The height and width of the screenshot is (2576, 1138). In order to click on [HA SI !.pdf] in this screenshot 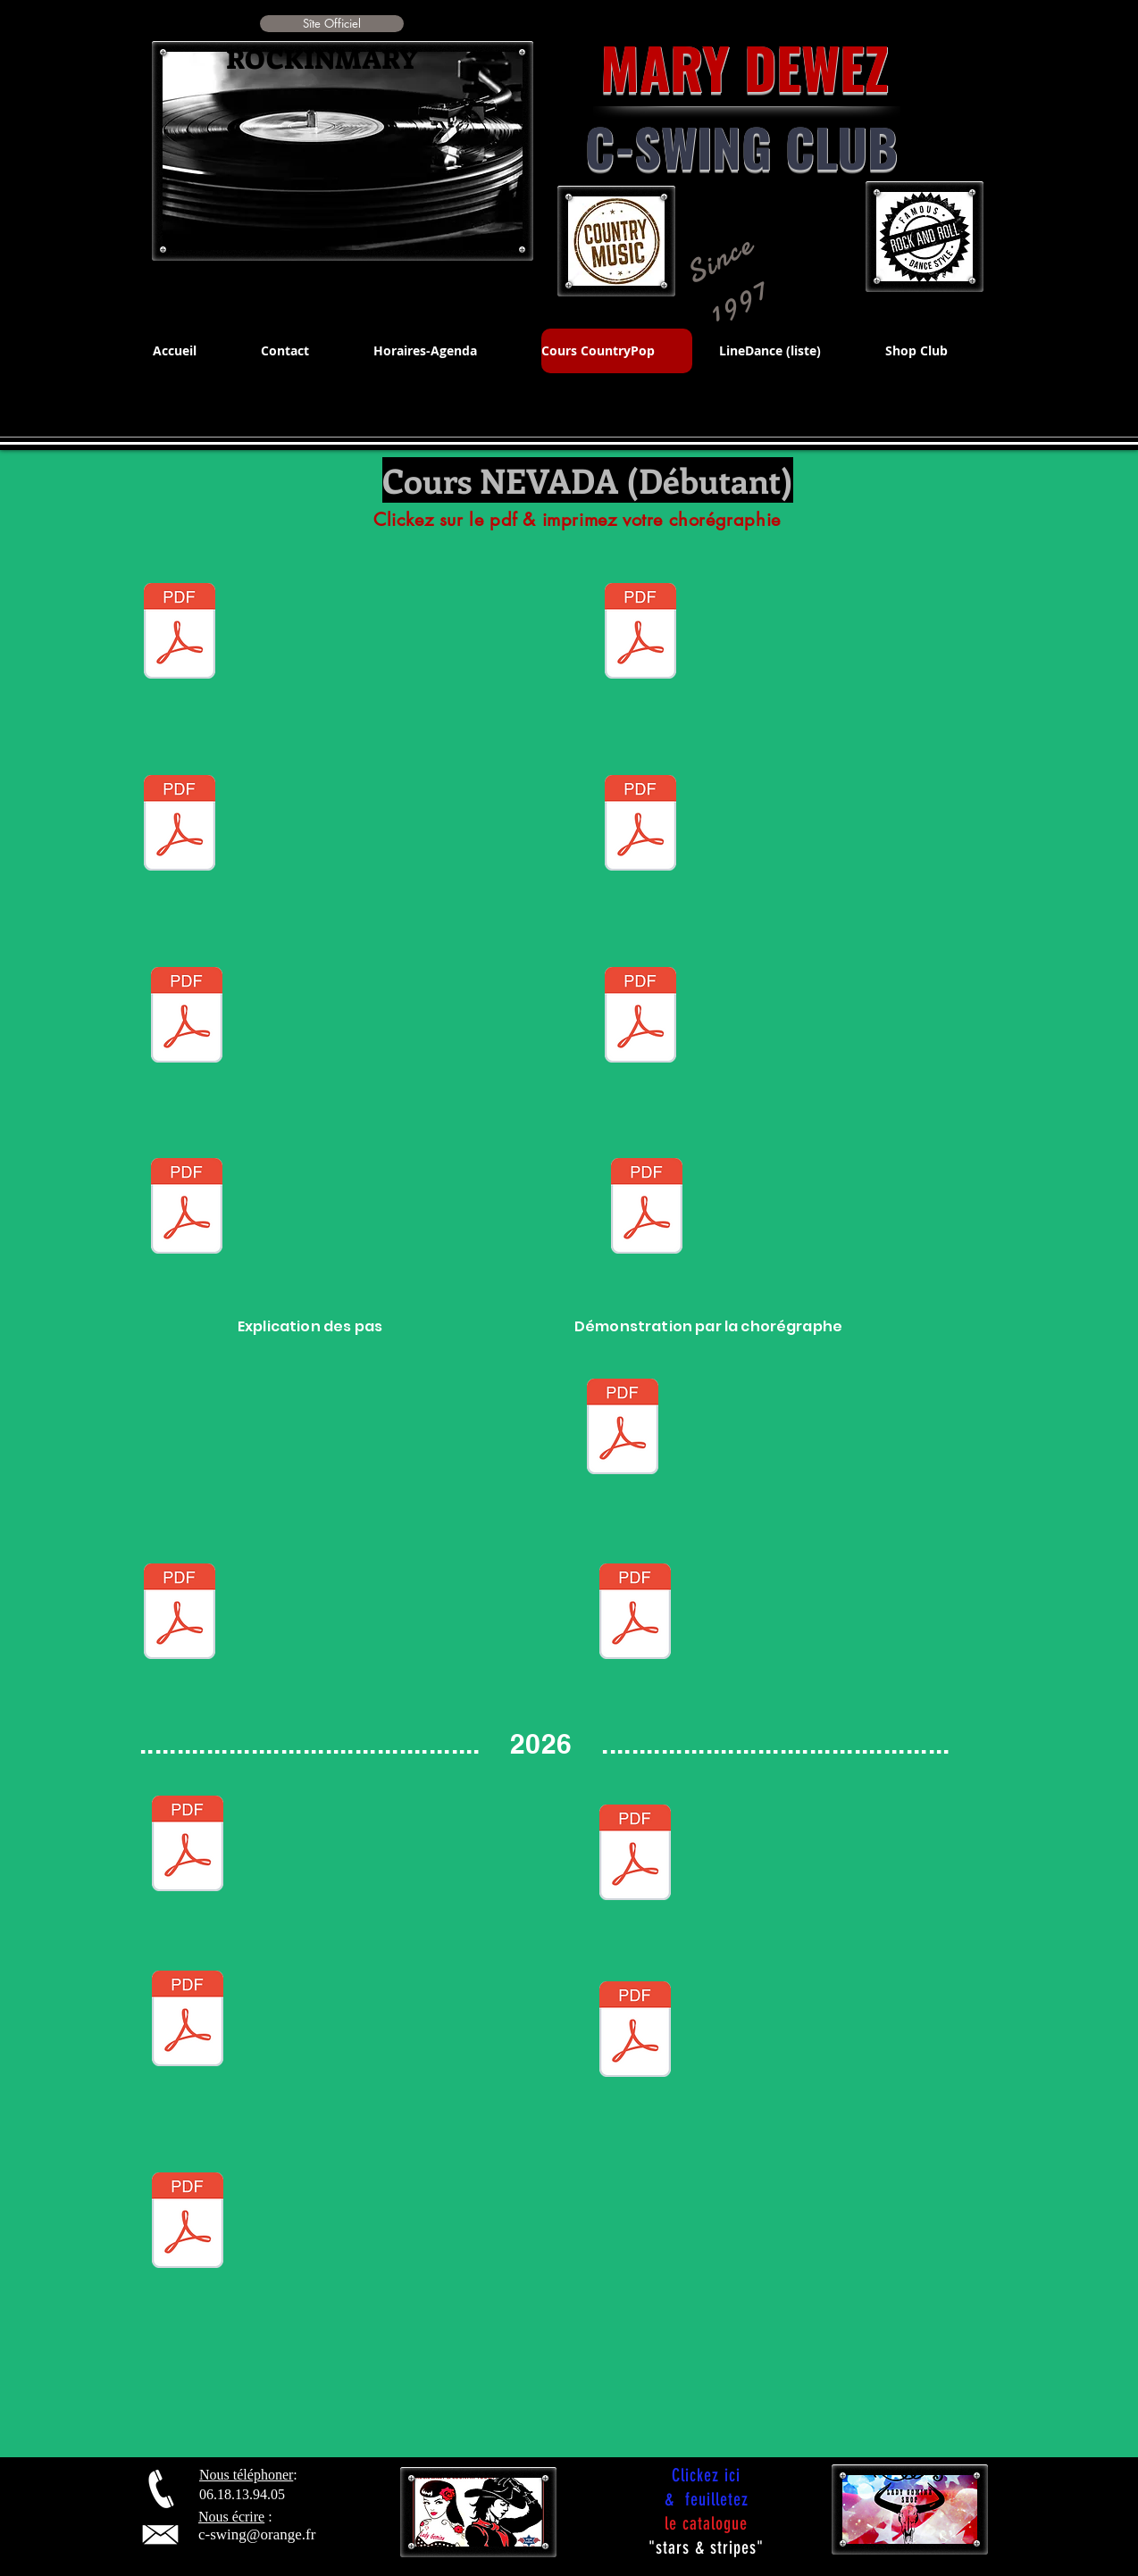, I will do `click(186, 1208)`.